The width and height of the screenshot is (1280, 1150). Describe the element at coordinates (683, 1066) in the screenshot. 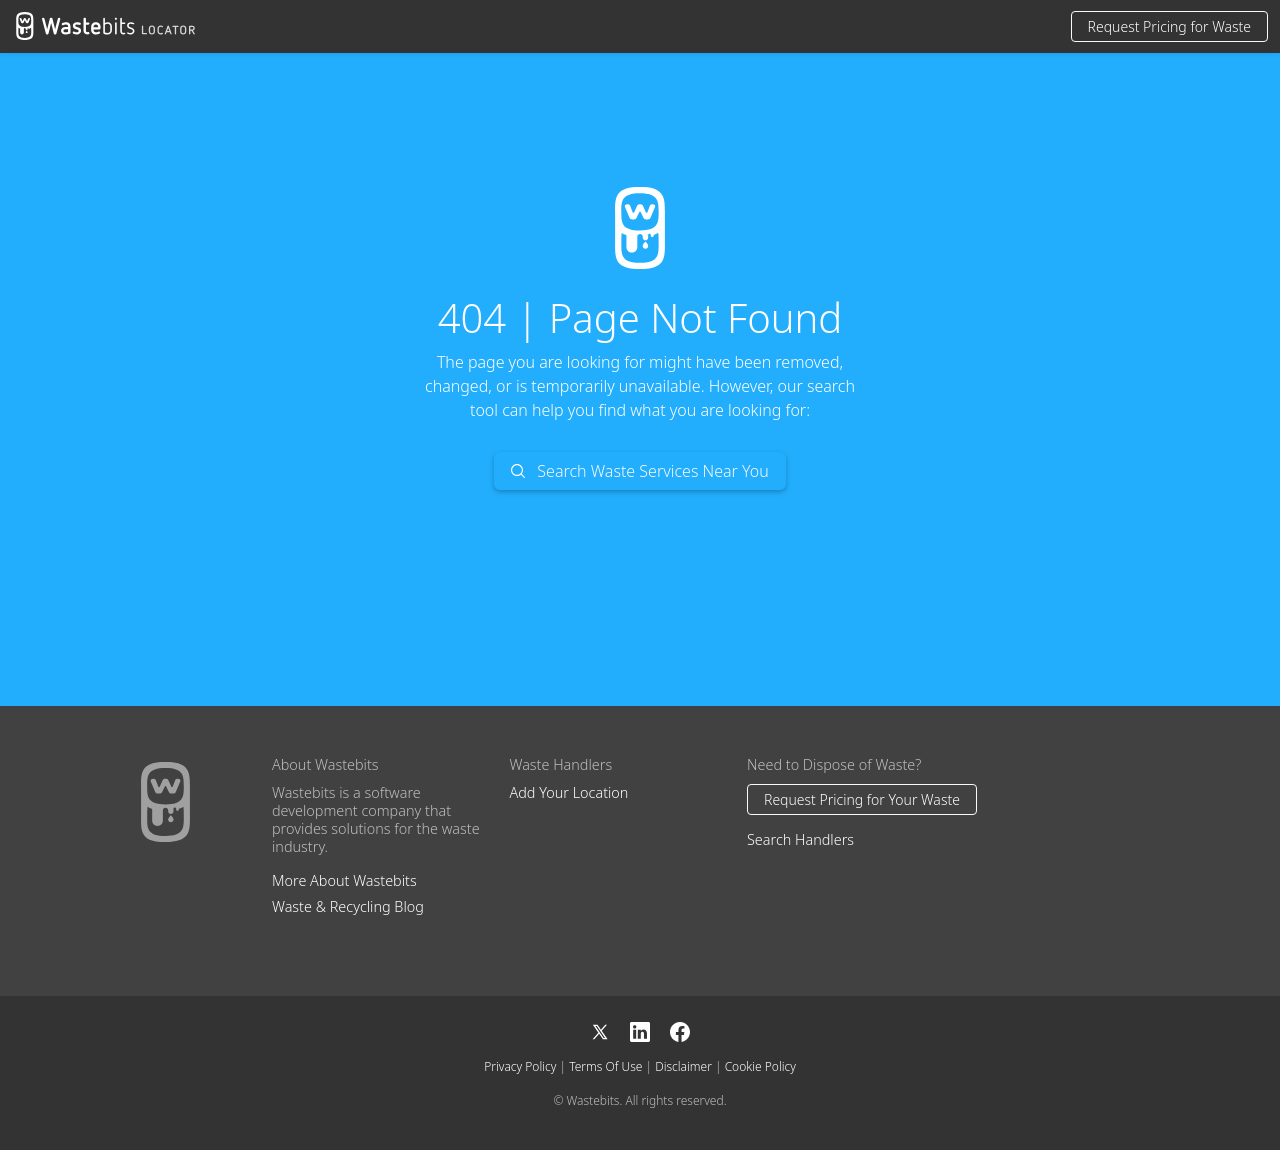

I see `Disclaimer` at that location.